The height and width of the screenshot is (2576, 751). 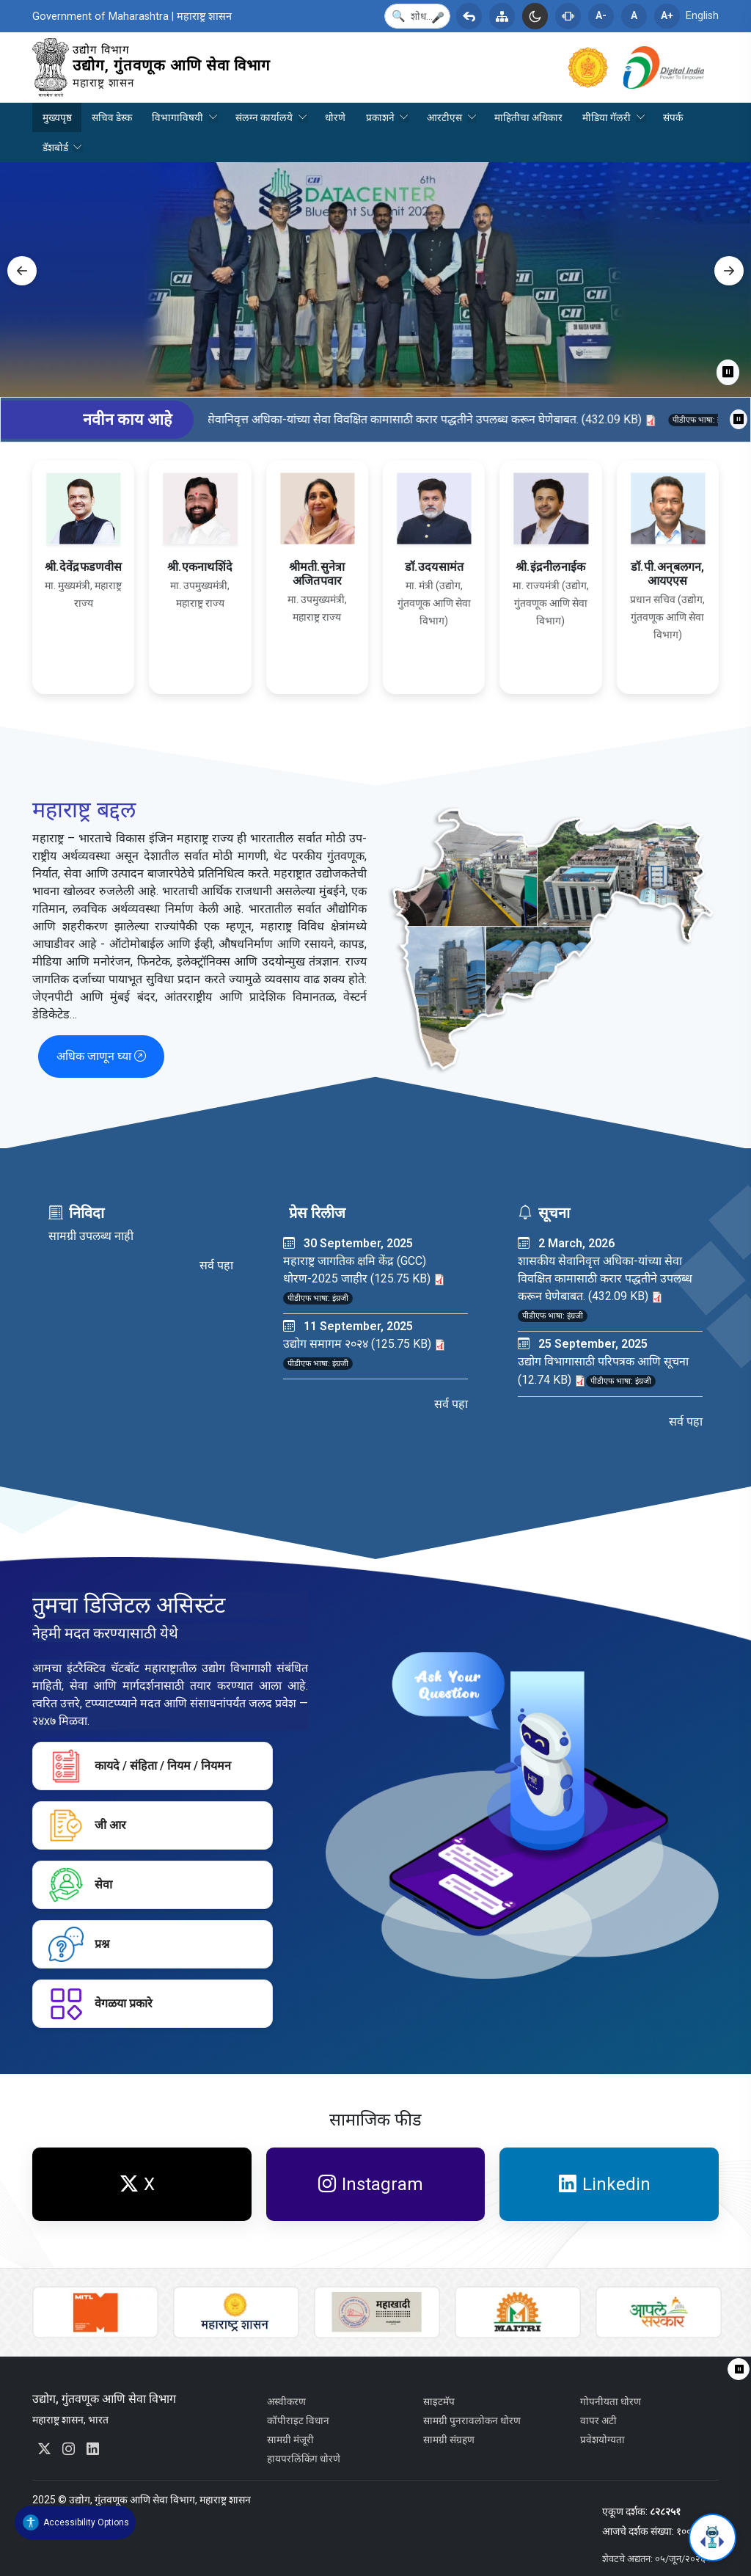 What do you see at coordinates (137, 2184) in the screenshot?
I see `X [External link to x.com. Opens in a new tab. You will be redirected to an external website.]` at bounding box center [137, 2184].